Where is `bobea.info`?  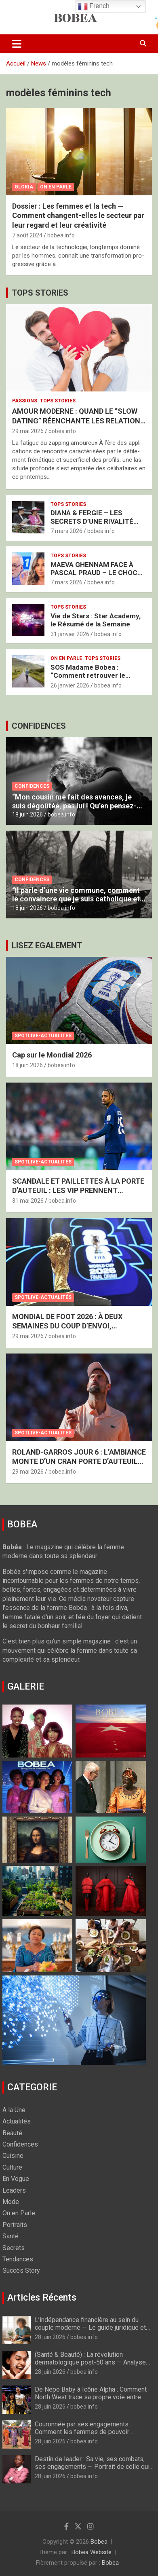
bobea.info is located at coordinates (61, 235).